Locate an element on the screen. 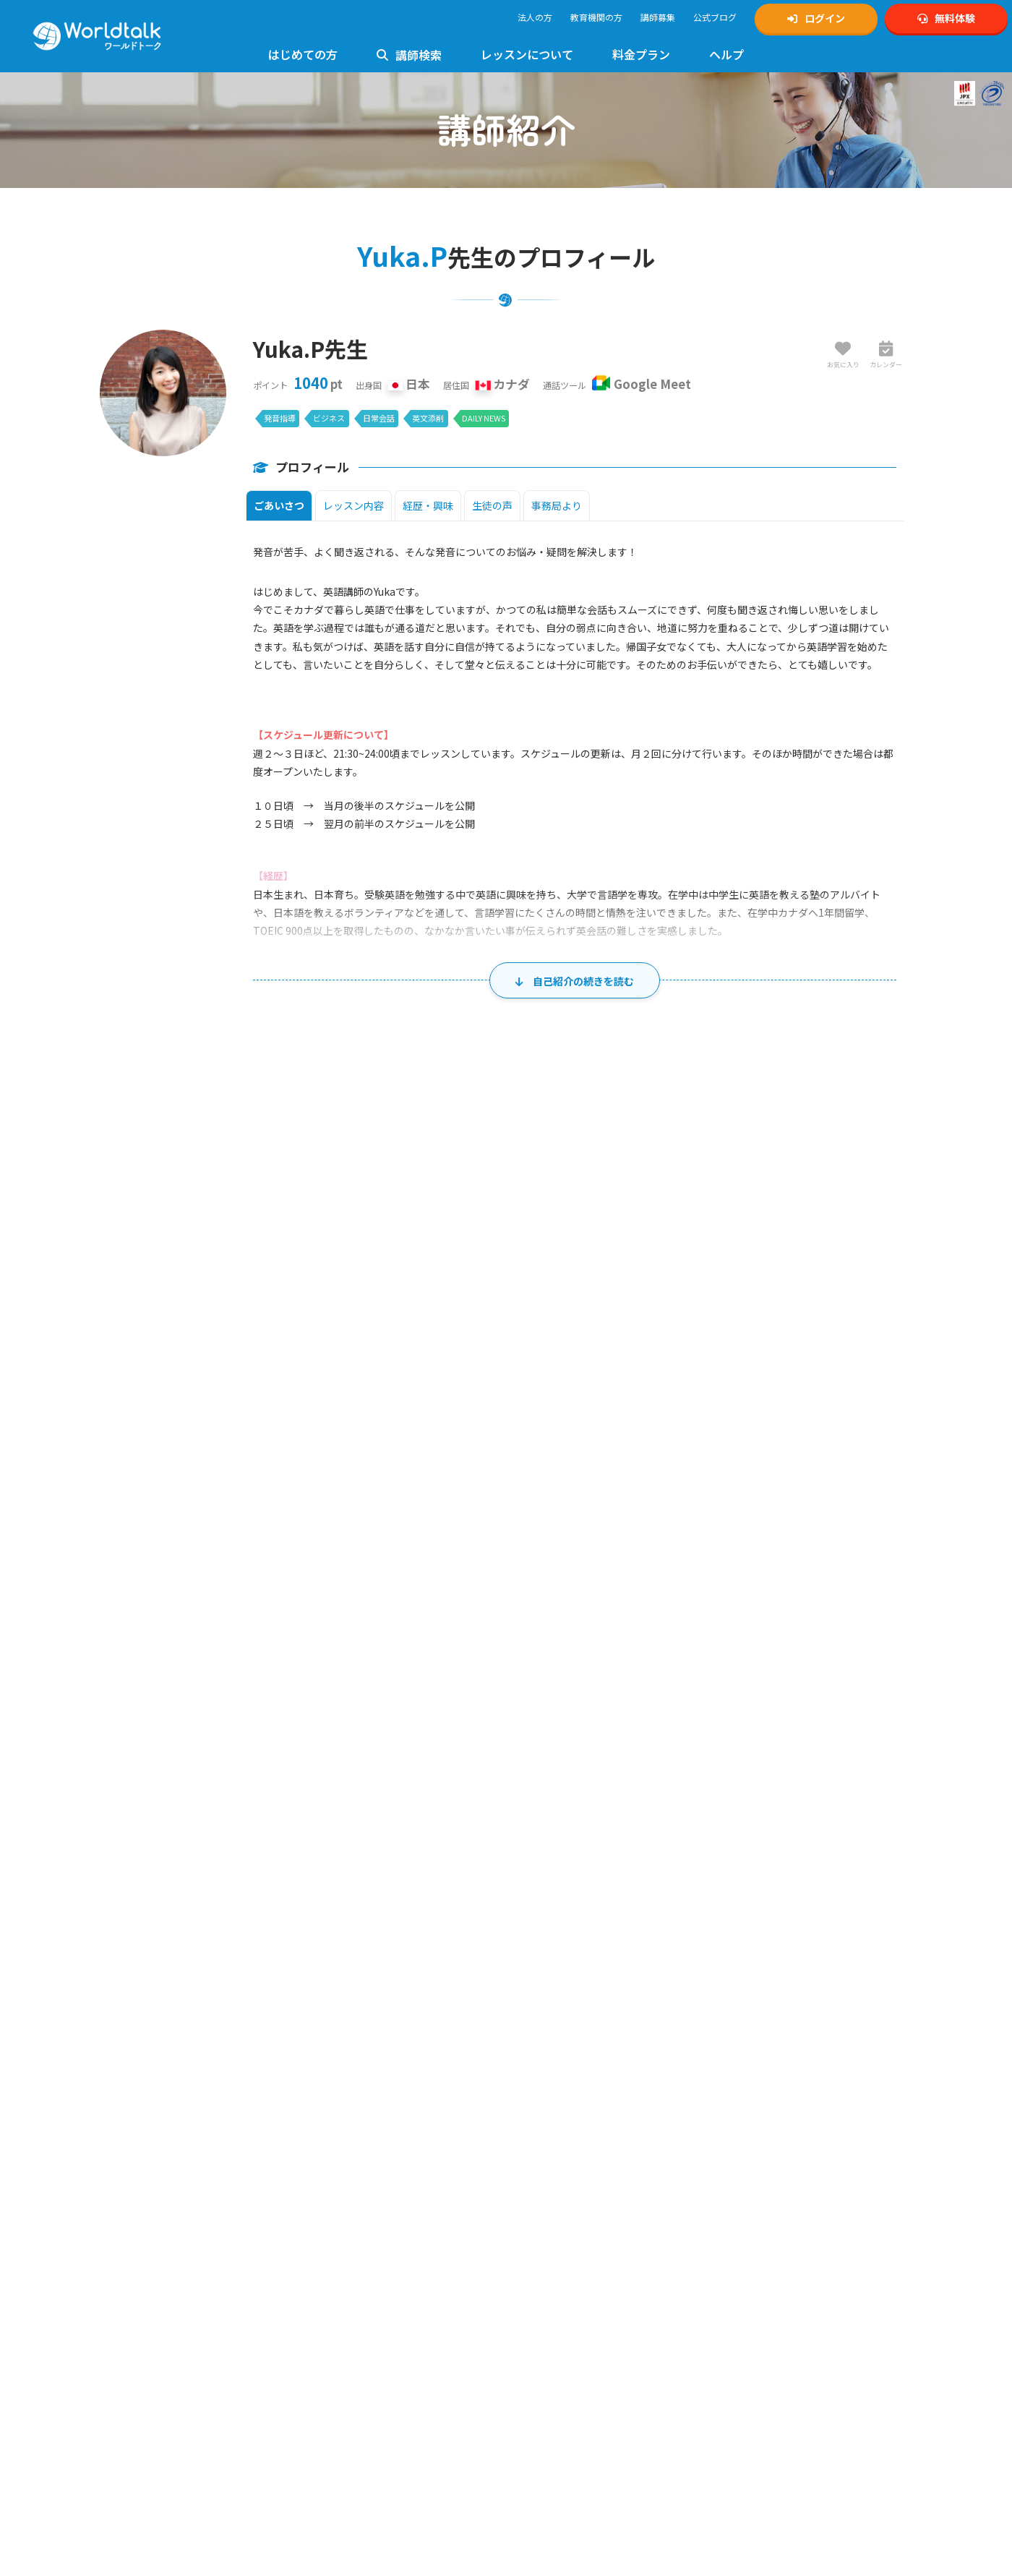 The width and height of the screenshot is (1012, 2576). Google Meetの設定方法 is located at coordinates (155, 2356).